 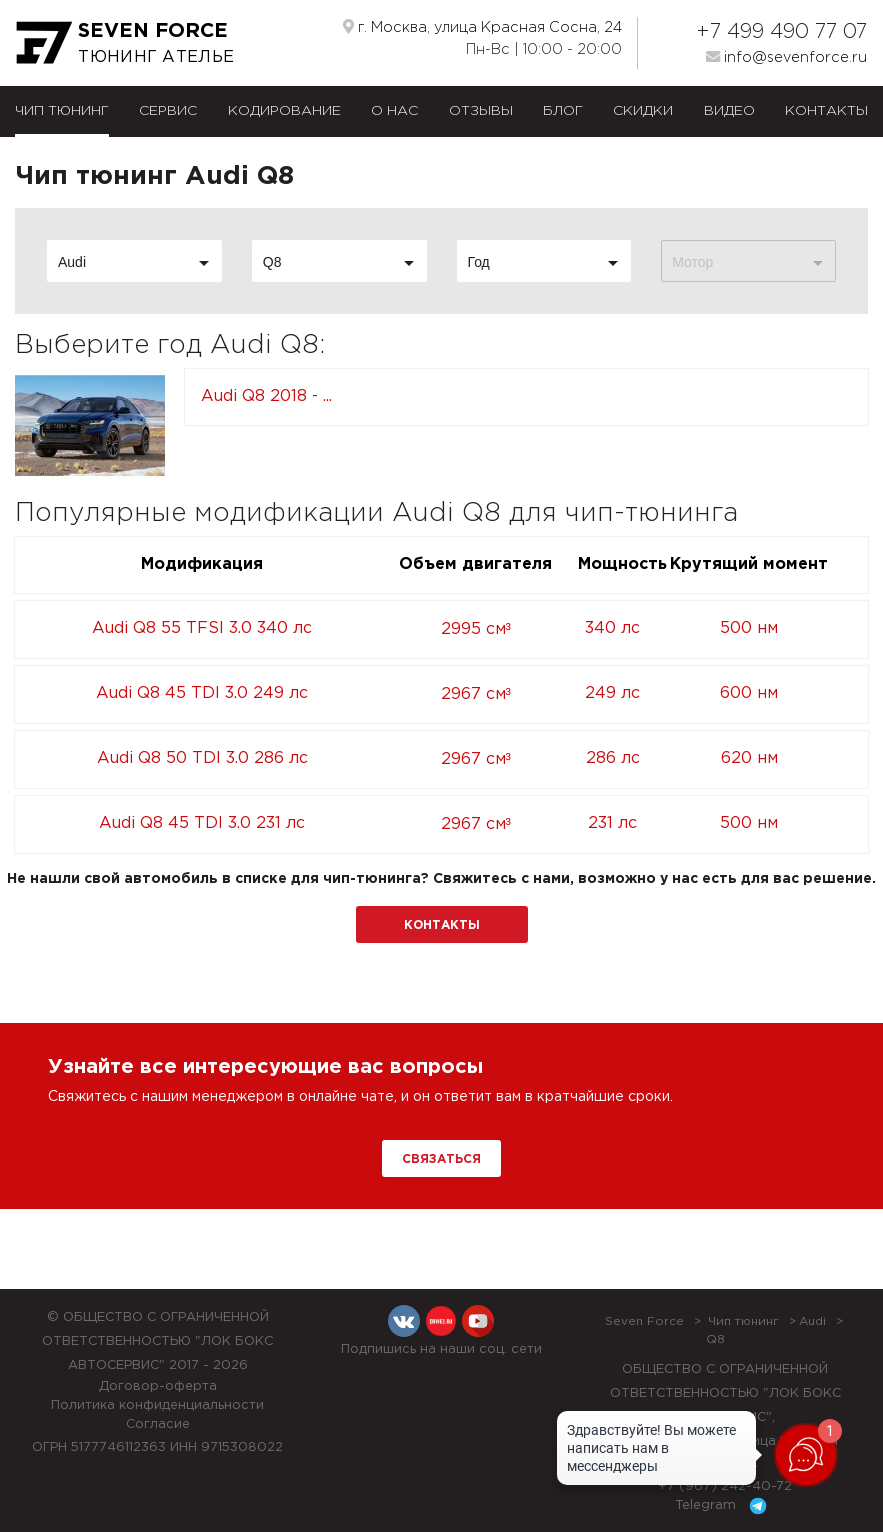 I want to click on Политика конфиденциальности, so click(x=157, y=1405).